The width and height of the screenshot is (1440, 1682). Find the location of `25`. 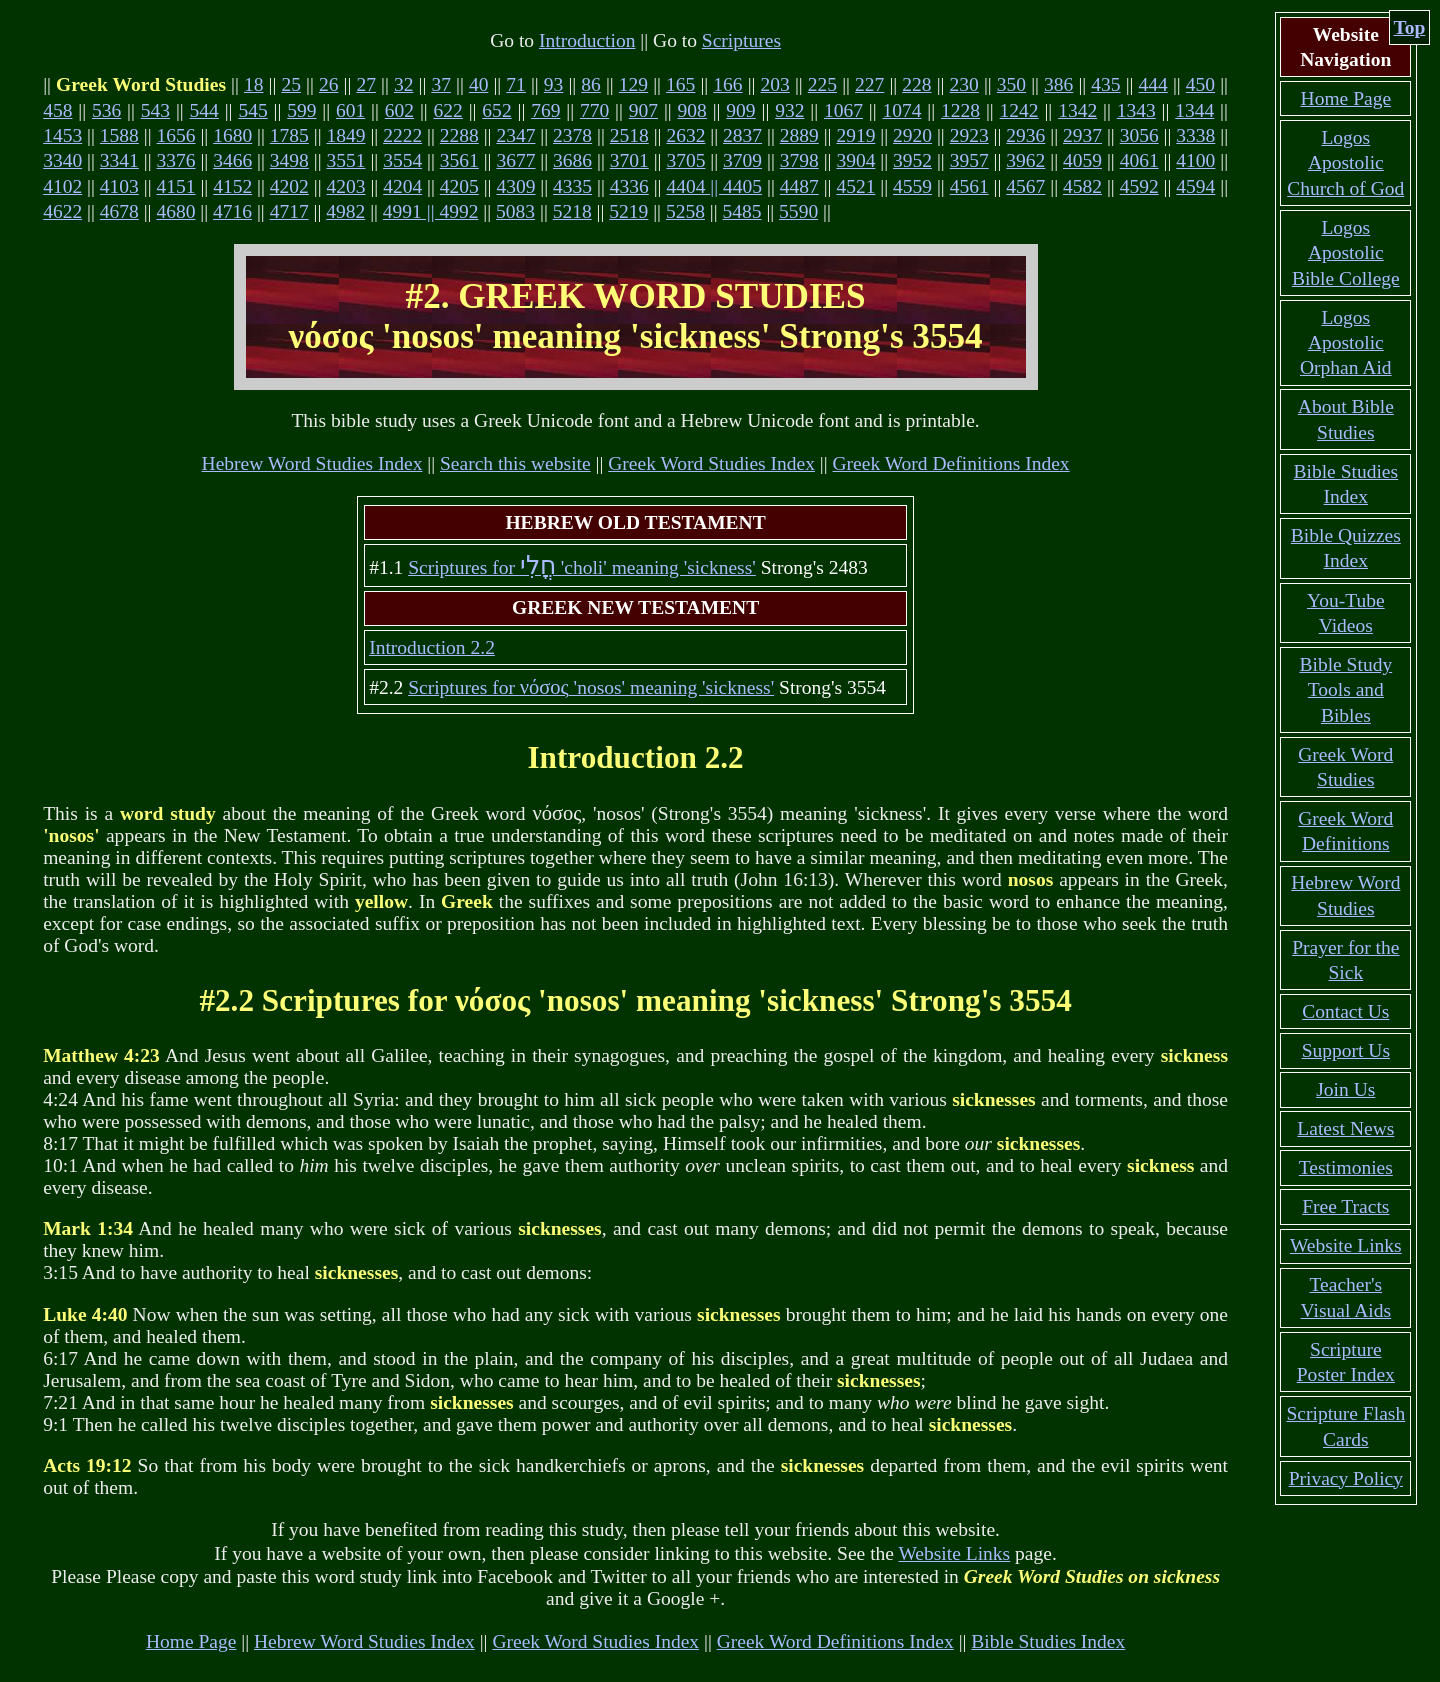

25 is located at coordinates (291, 84).